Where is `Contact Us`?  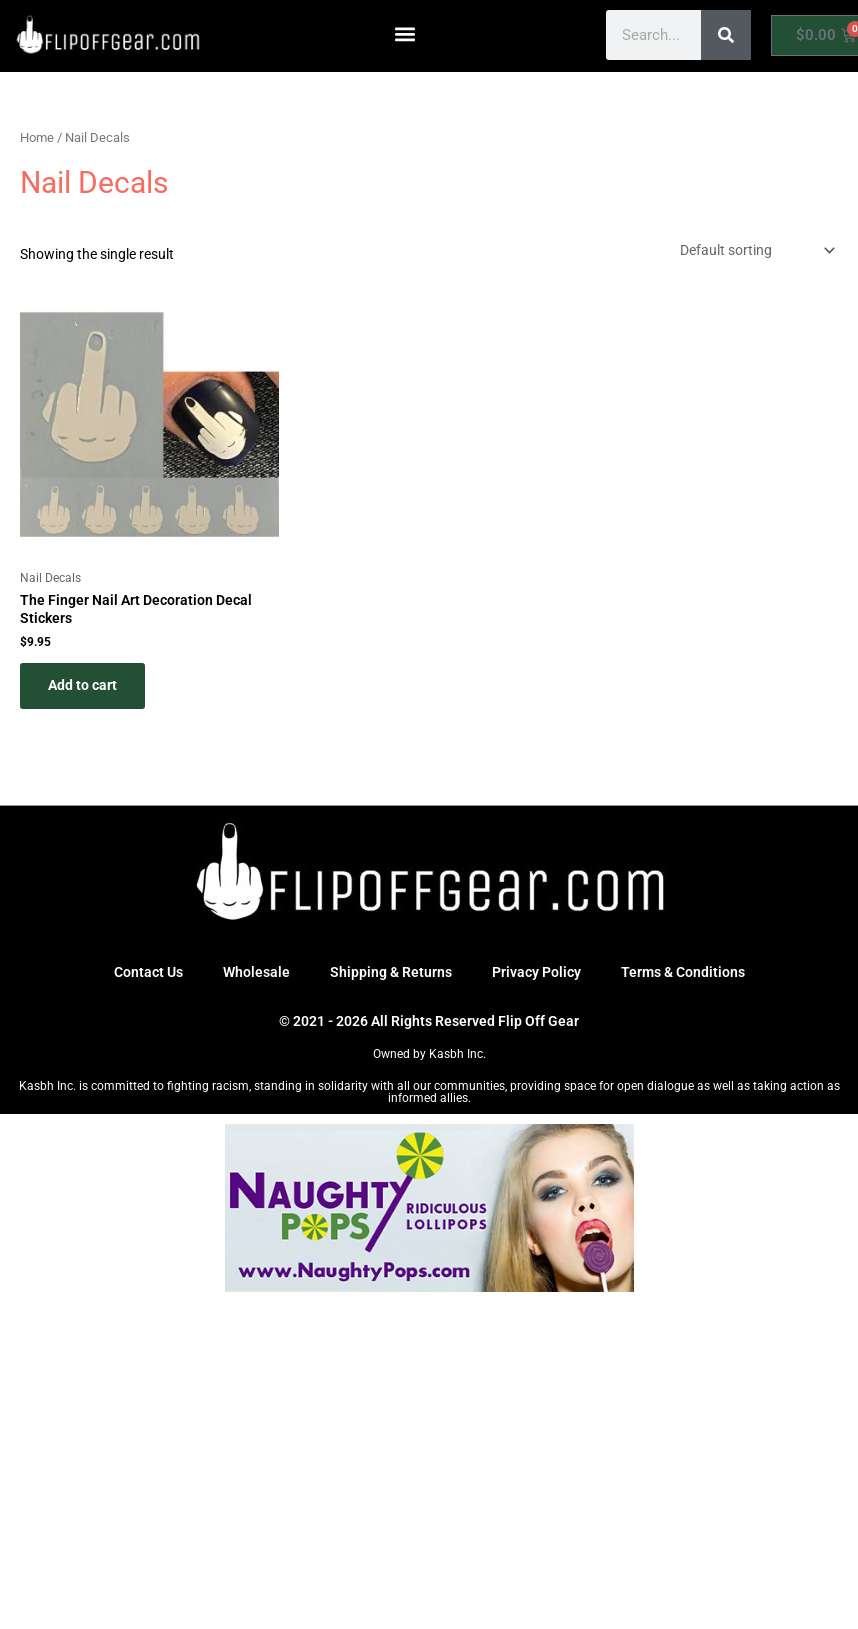
Contact Us is located at coordinates (148, 972).